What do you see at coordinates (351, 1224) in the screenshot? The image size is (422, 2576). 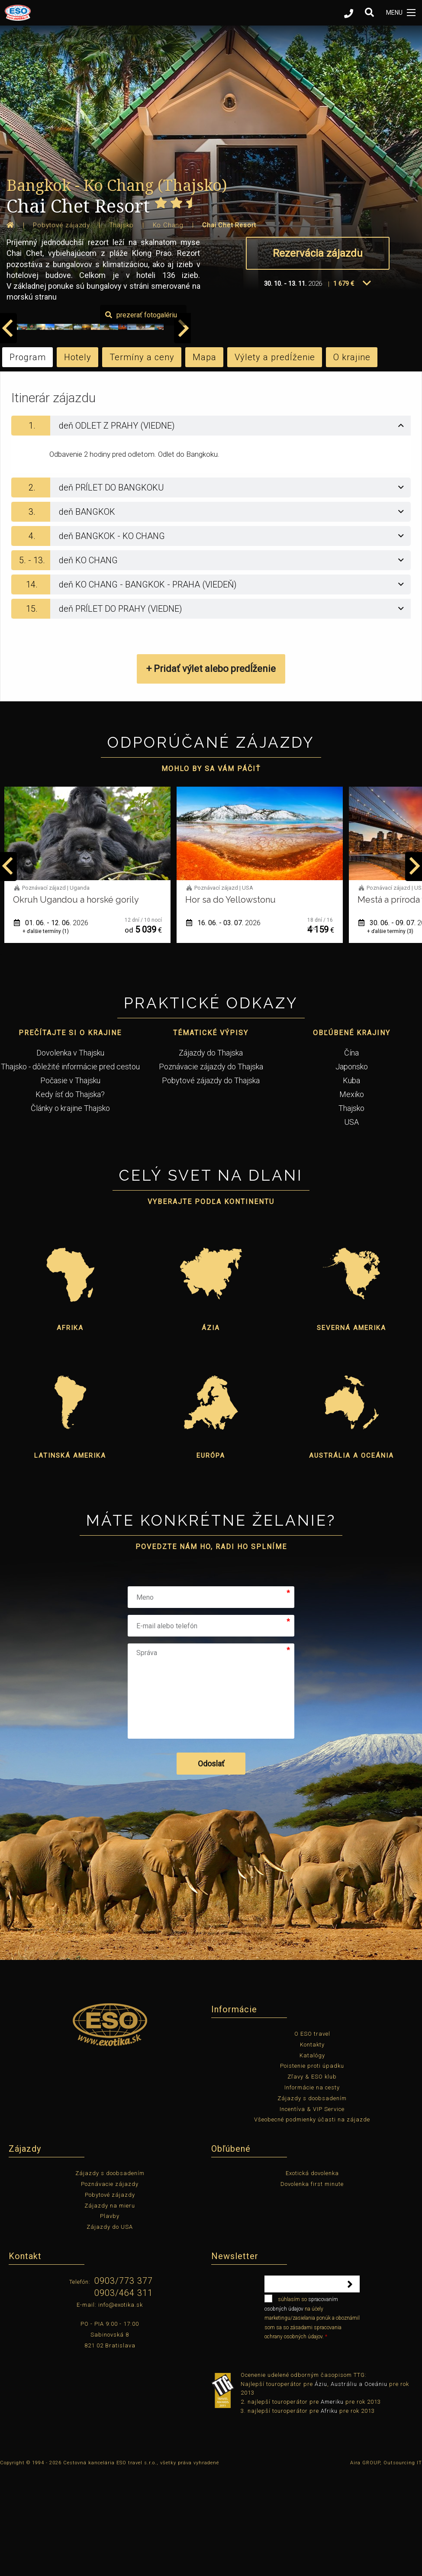 I see `USA` at bounding box center [351, 1224].